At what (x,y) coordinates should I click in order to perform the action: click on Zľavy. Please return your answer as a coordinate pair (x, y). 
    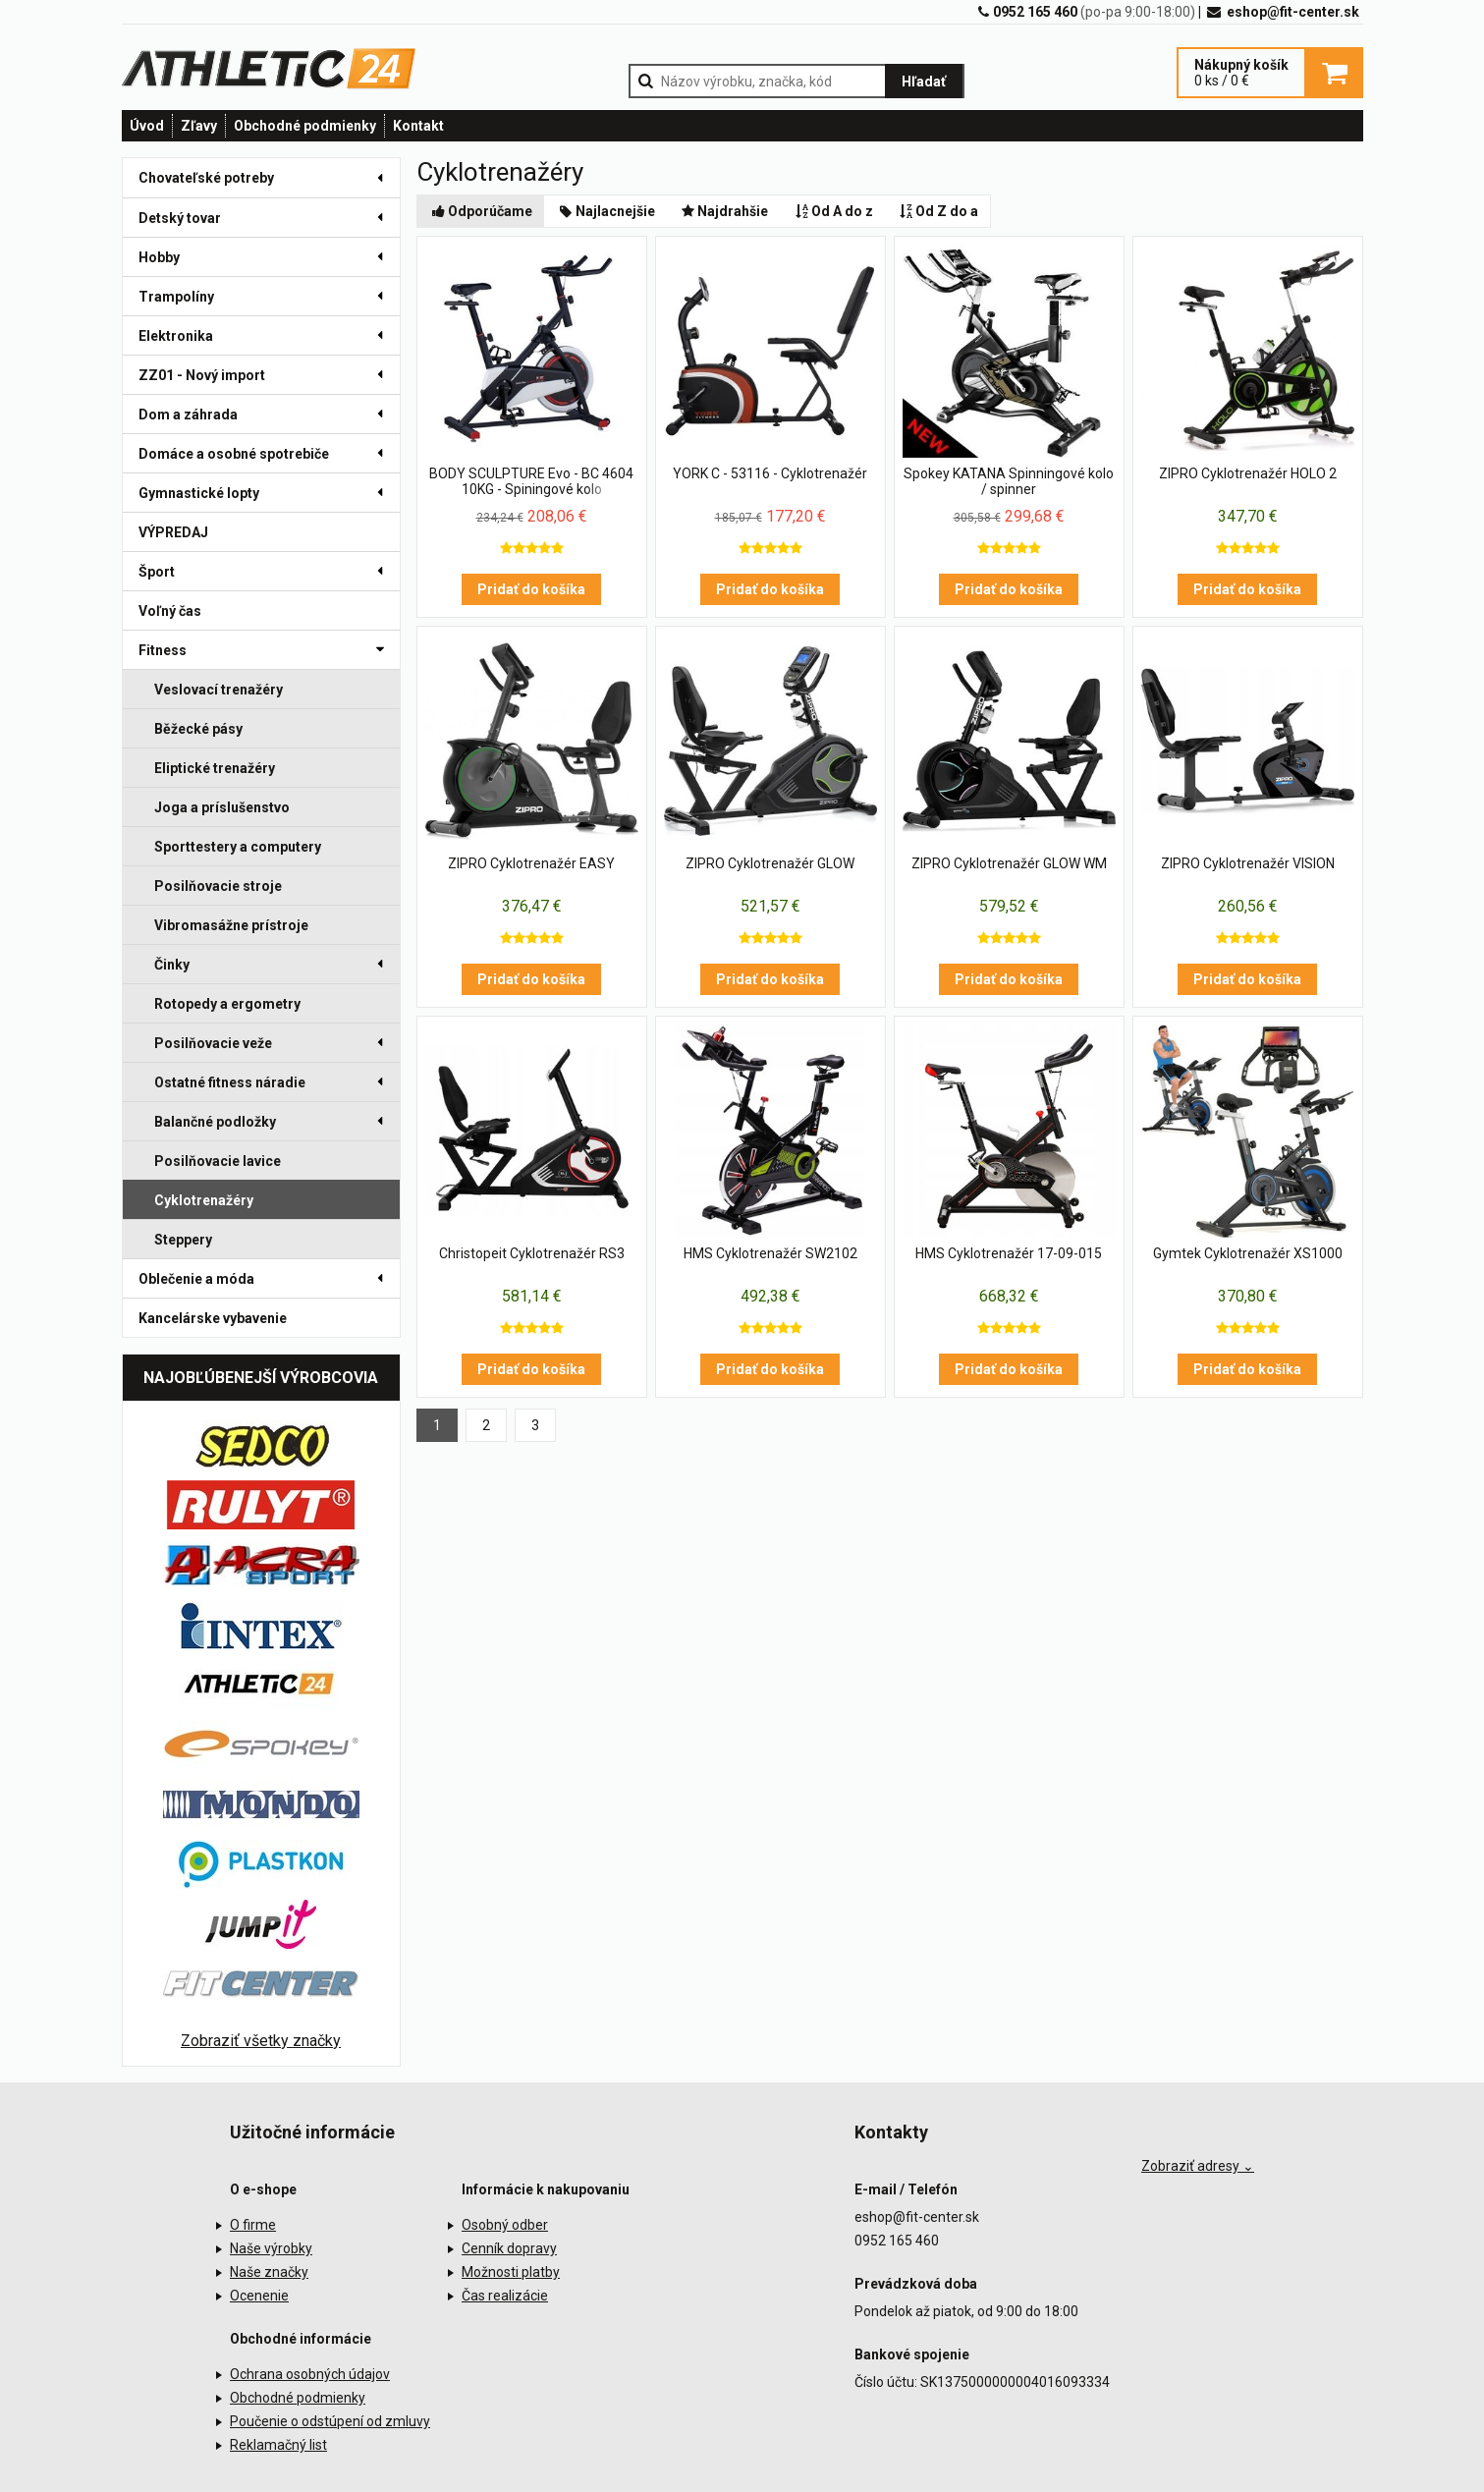
    Looking at the image, I should click on (199, 126).